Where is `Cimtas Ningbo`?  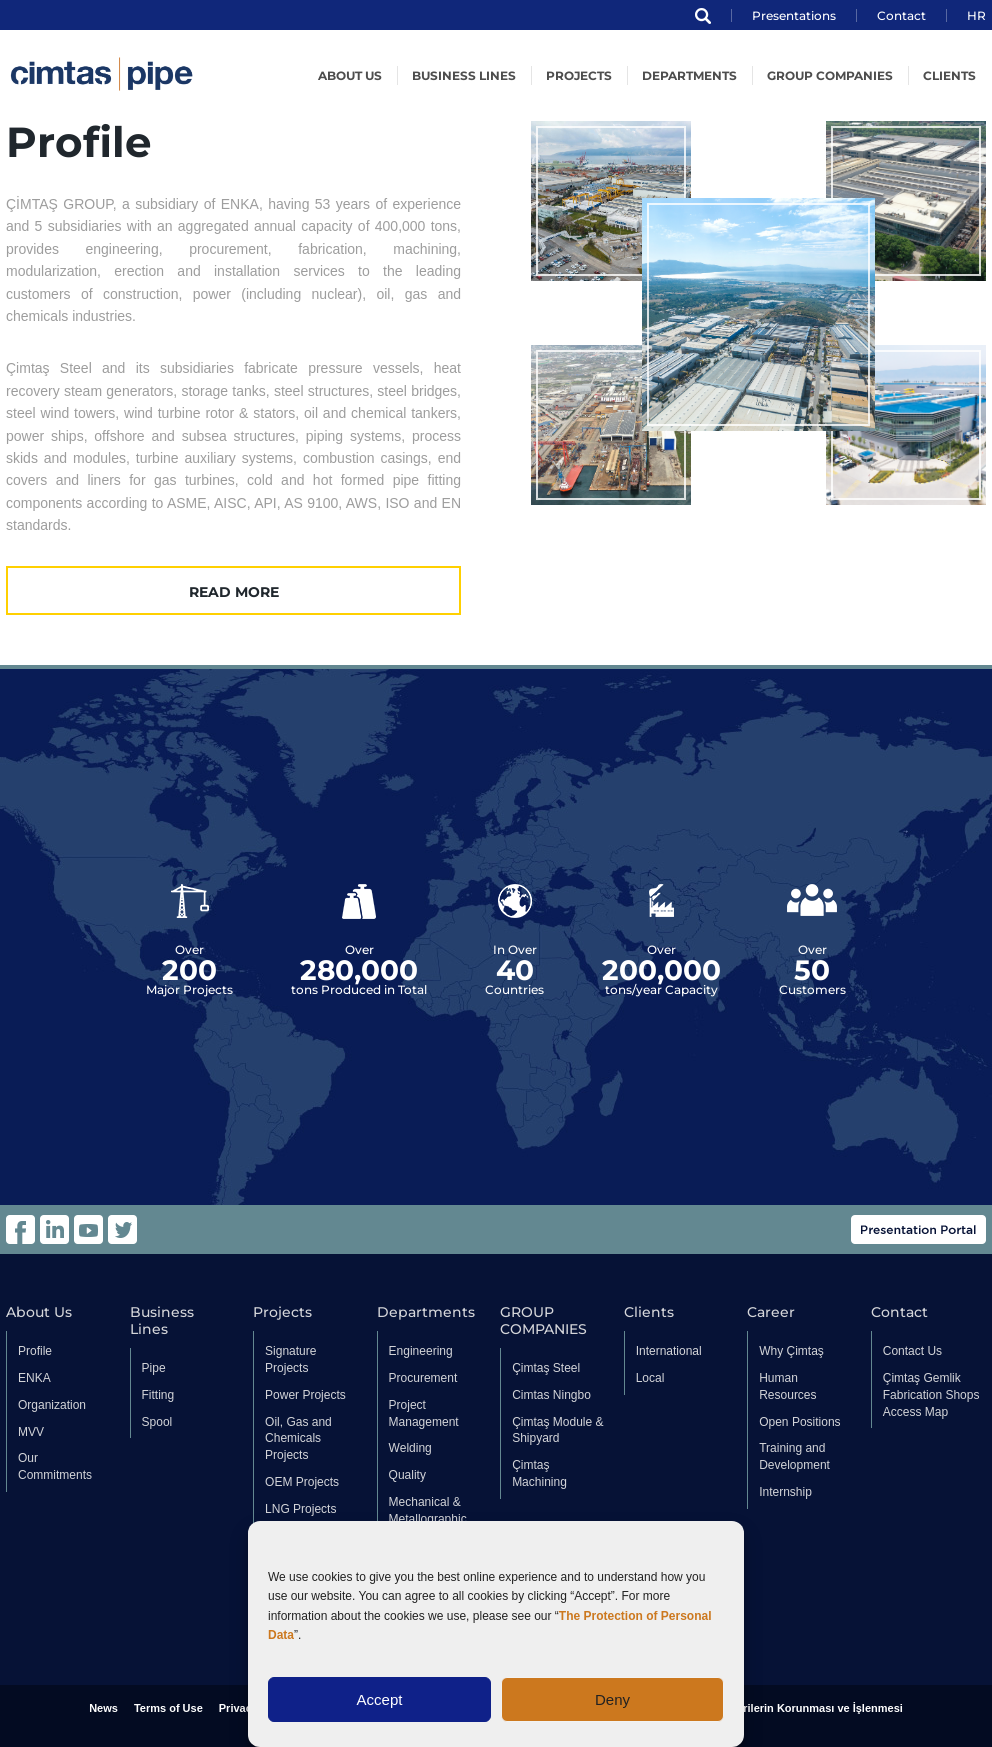 Cimtas Ningbo is located at coordinates (551, 1395).